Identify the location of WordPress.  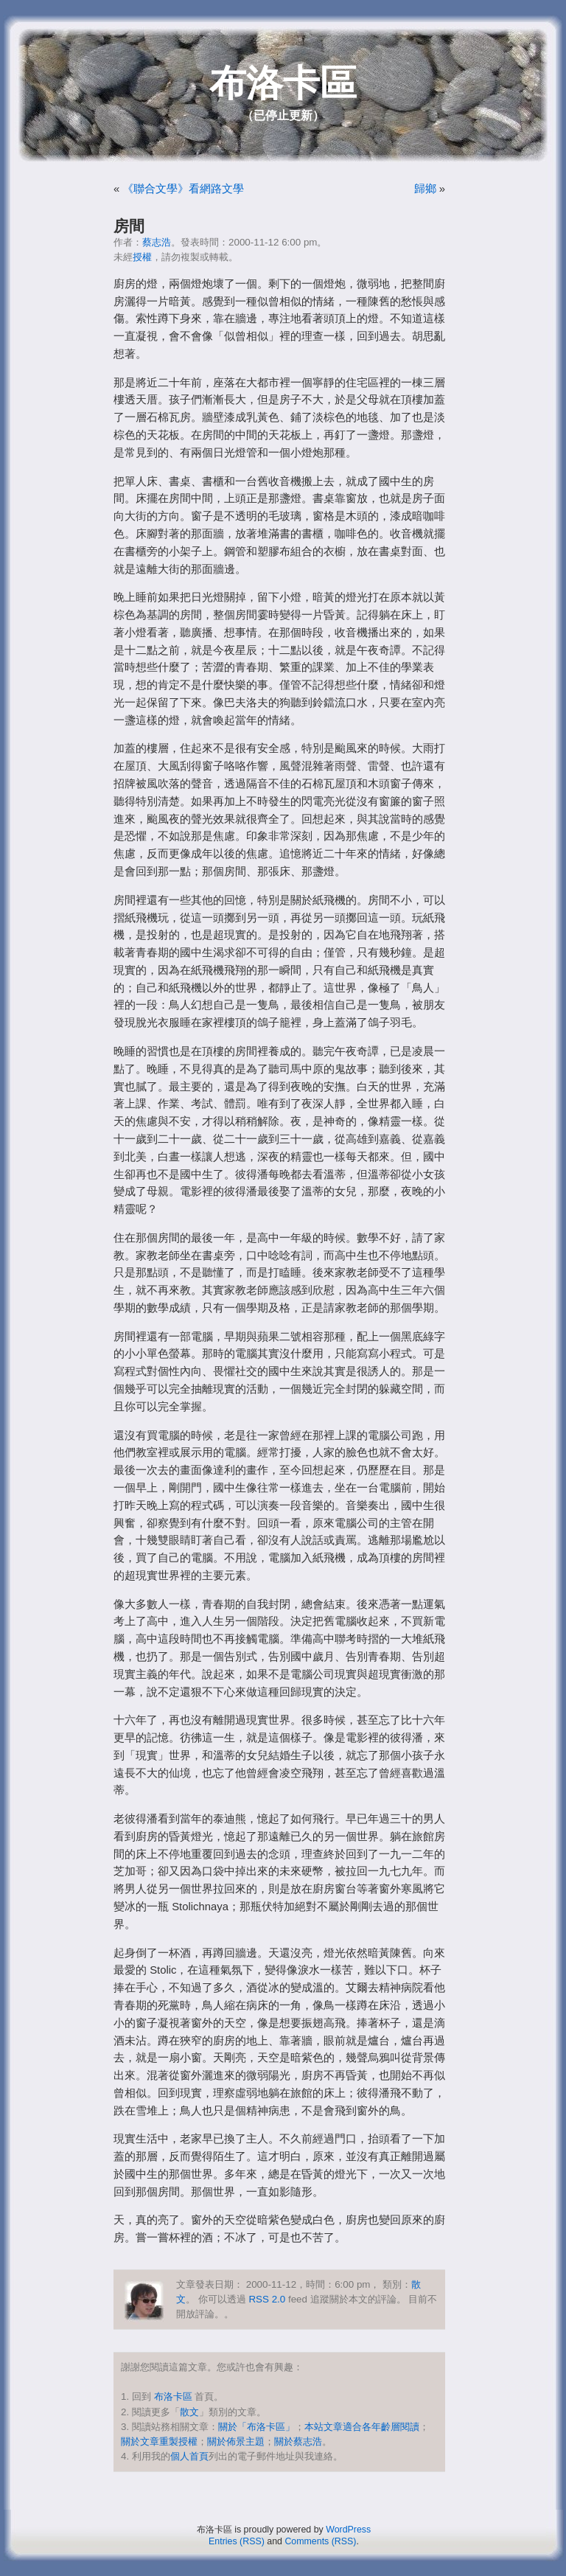
(348, 2529).